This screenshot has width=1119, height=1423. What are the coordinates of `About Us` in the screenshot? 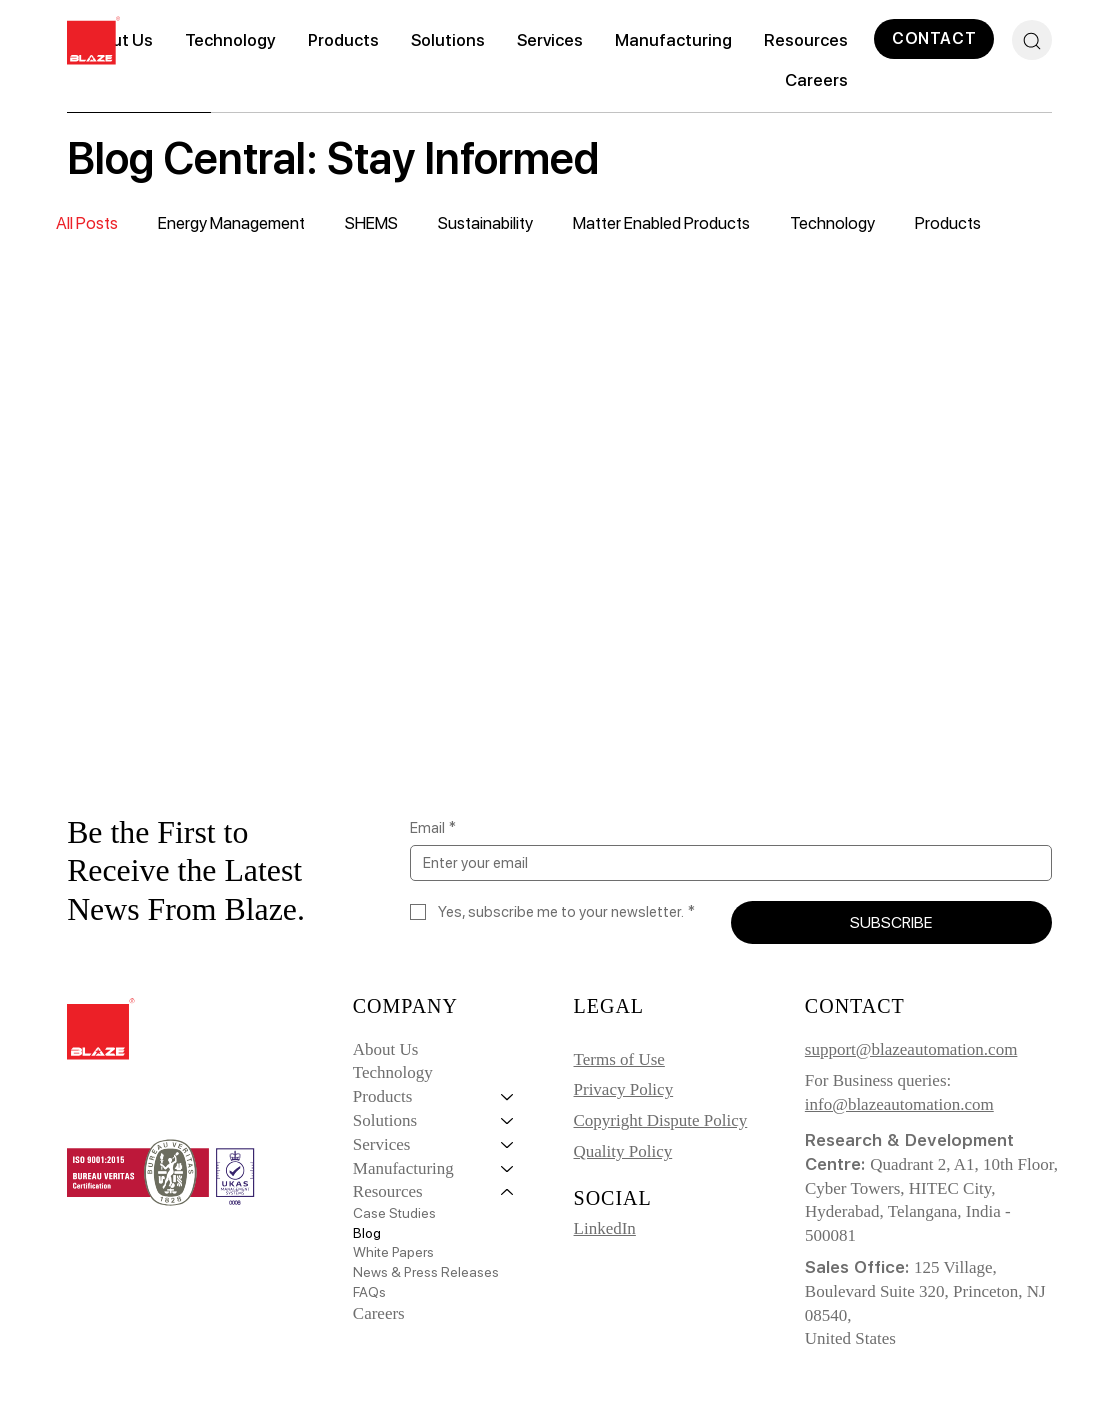 It's located at (386, 1049).